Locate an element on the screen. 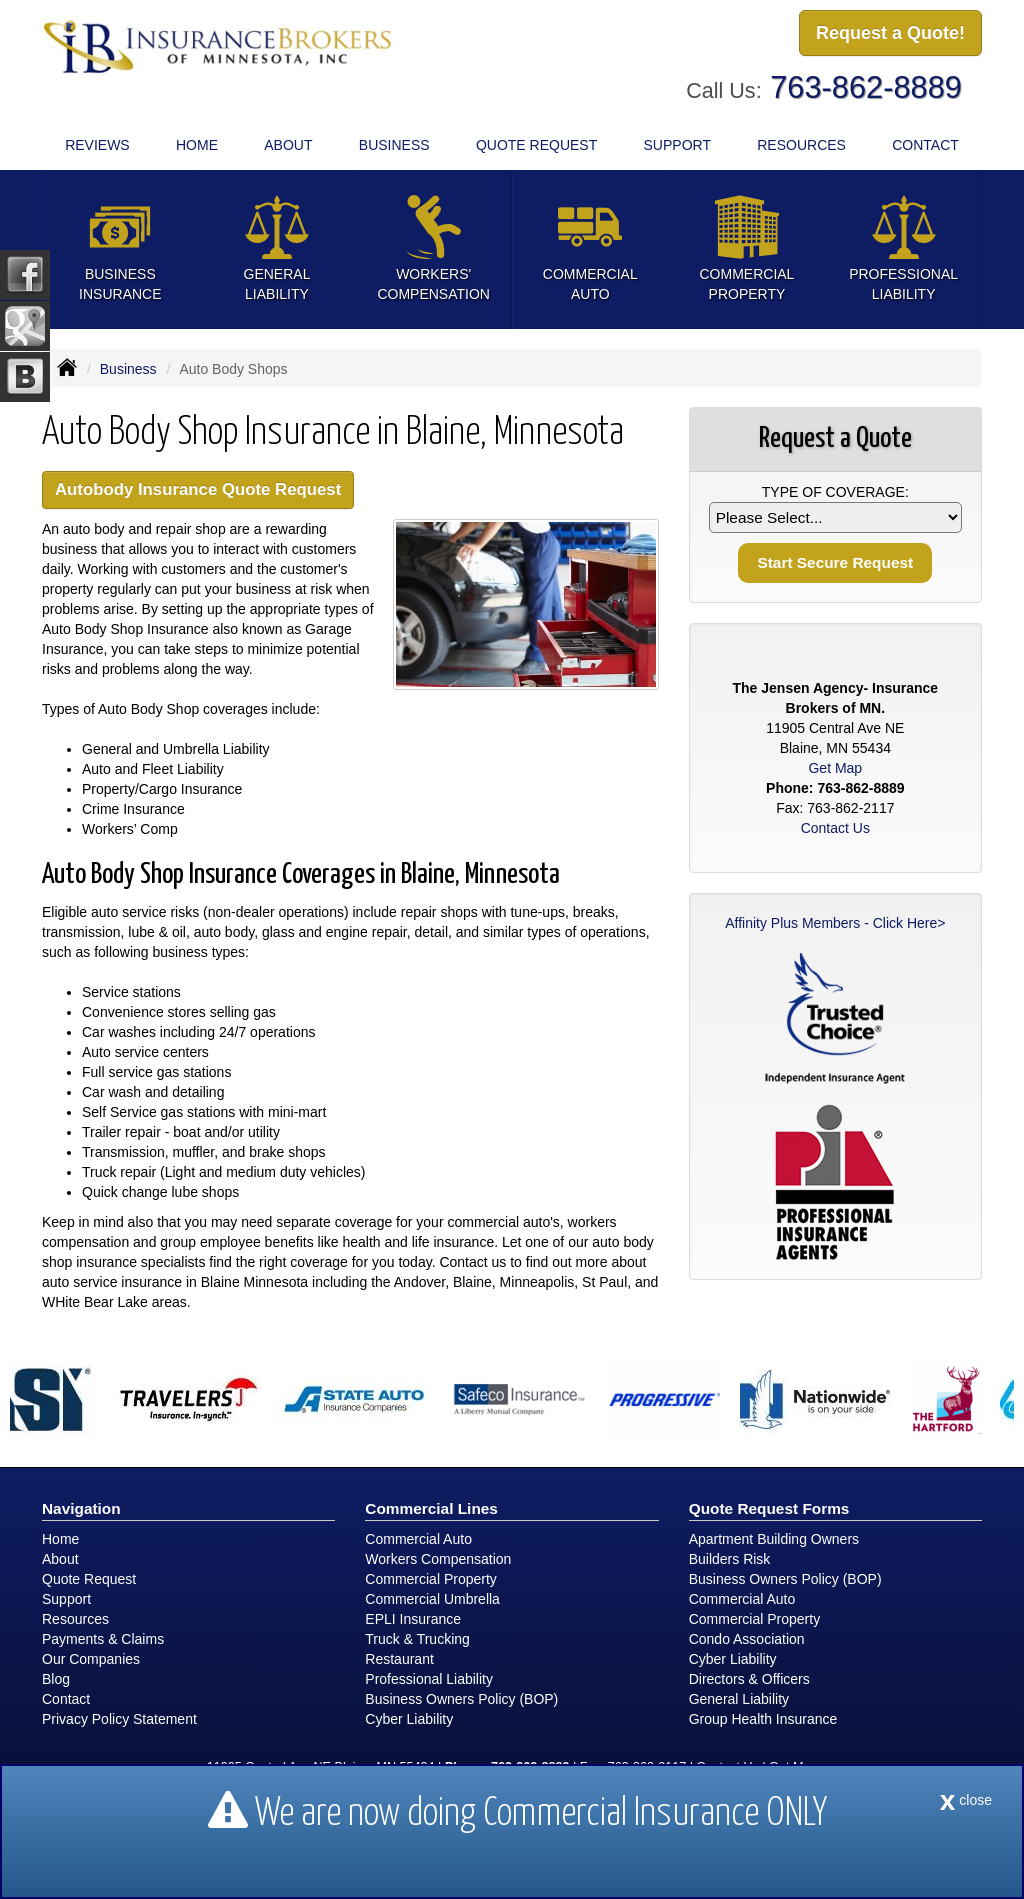 This screenshot has height=1899, width=1024. Our Companies is located at coordinates (91, 1659).